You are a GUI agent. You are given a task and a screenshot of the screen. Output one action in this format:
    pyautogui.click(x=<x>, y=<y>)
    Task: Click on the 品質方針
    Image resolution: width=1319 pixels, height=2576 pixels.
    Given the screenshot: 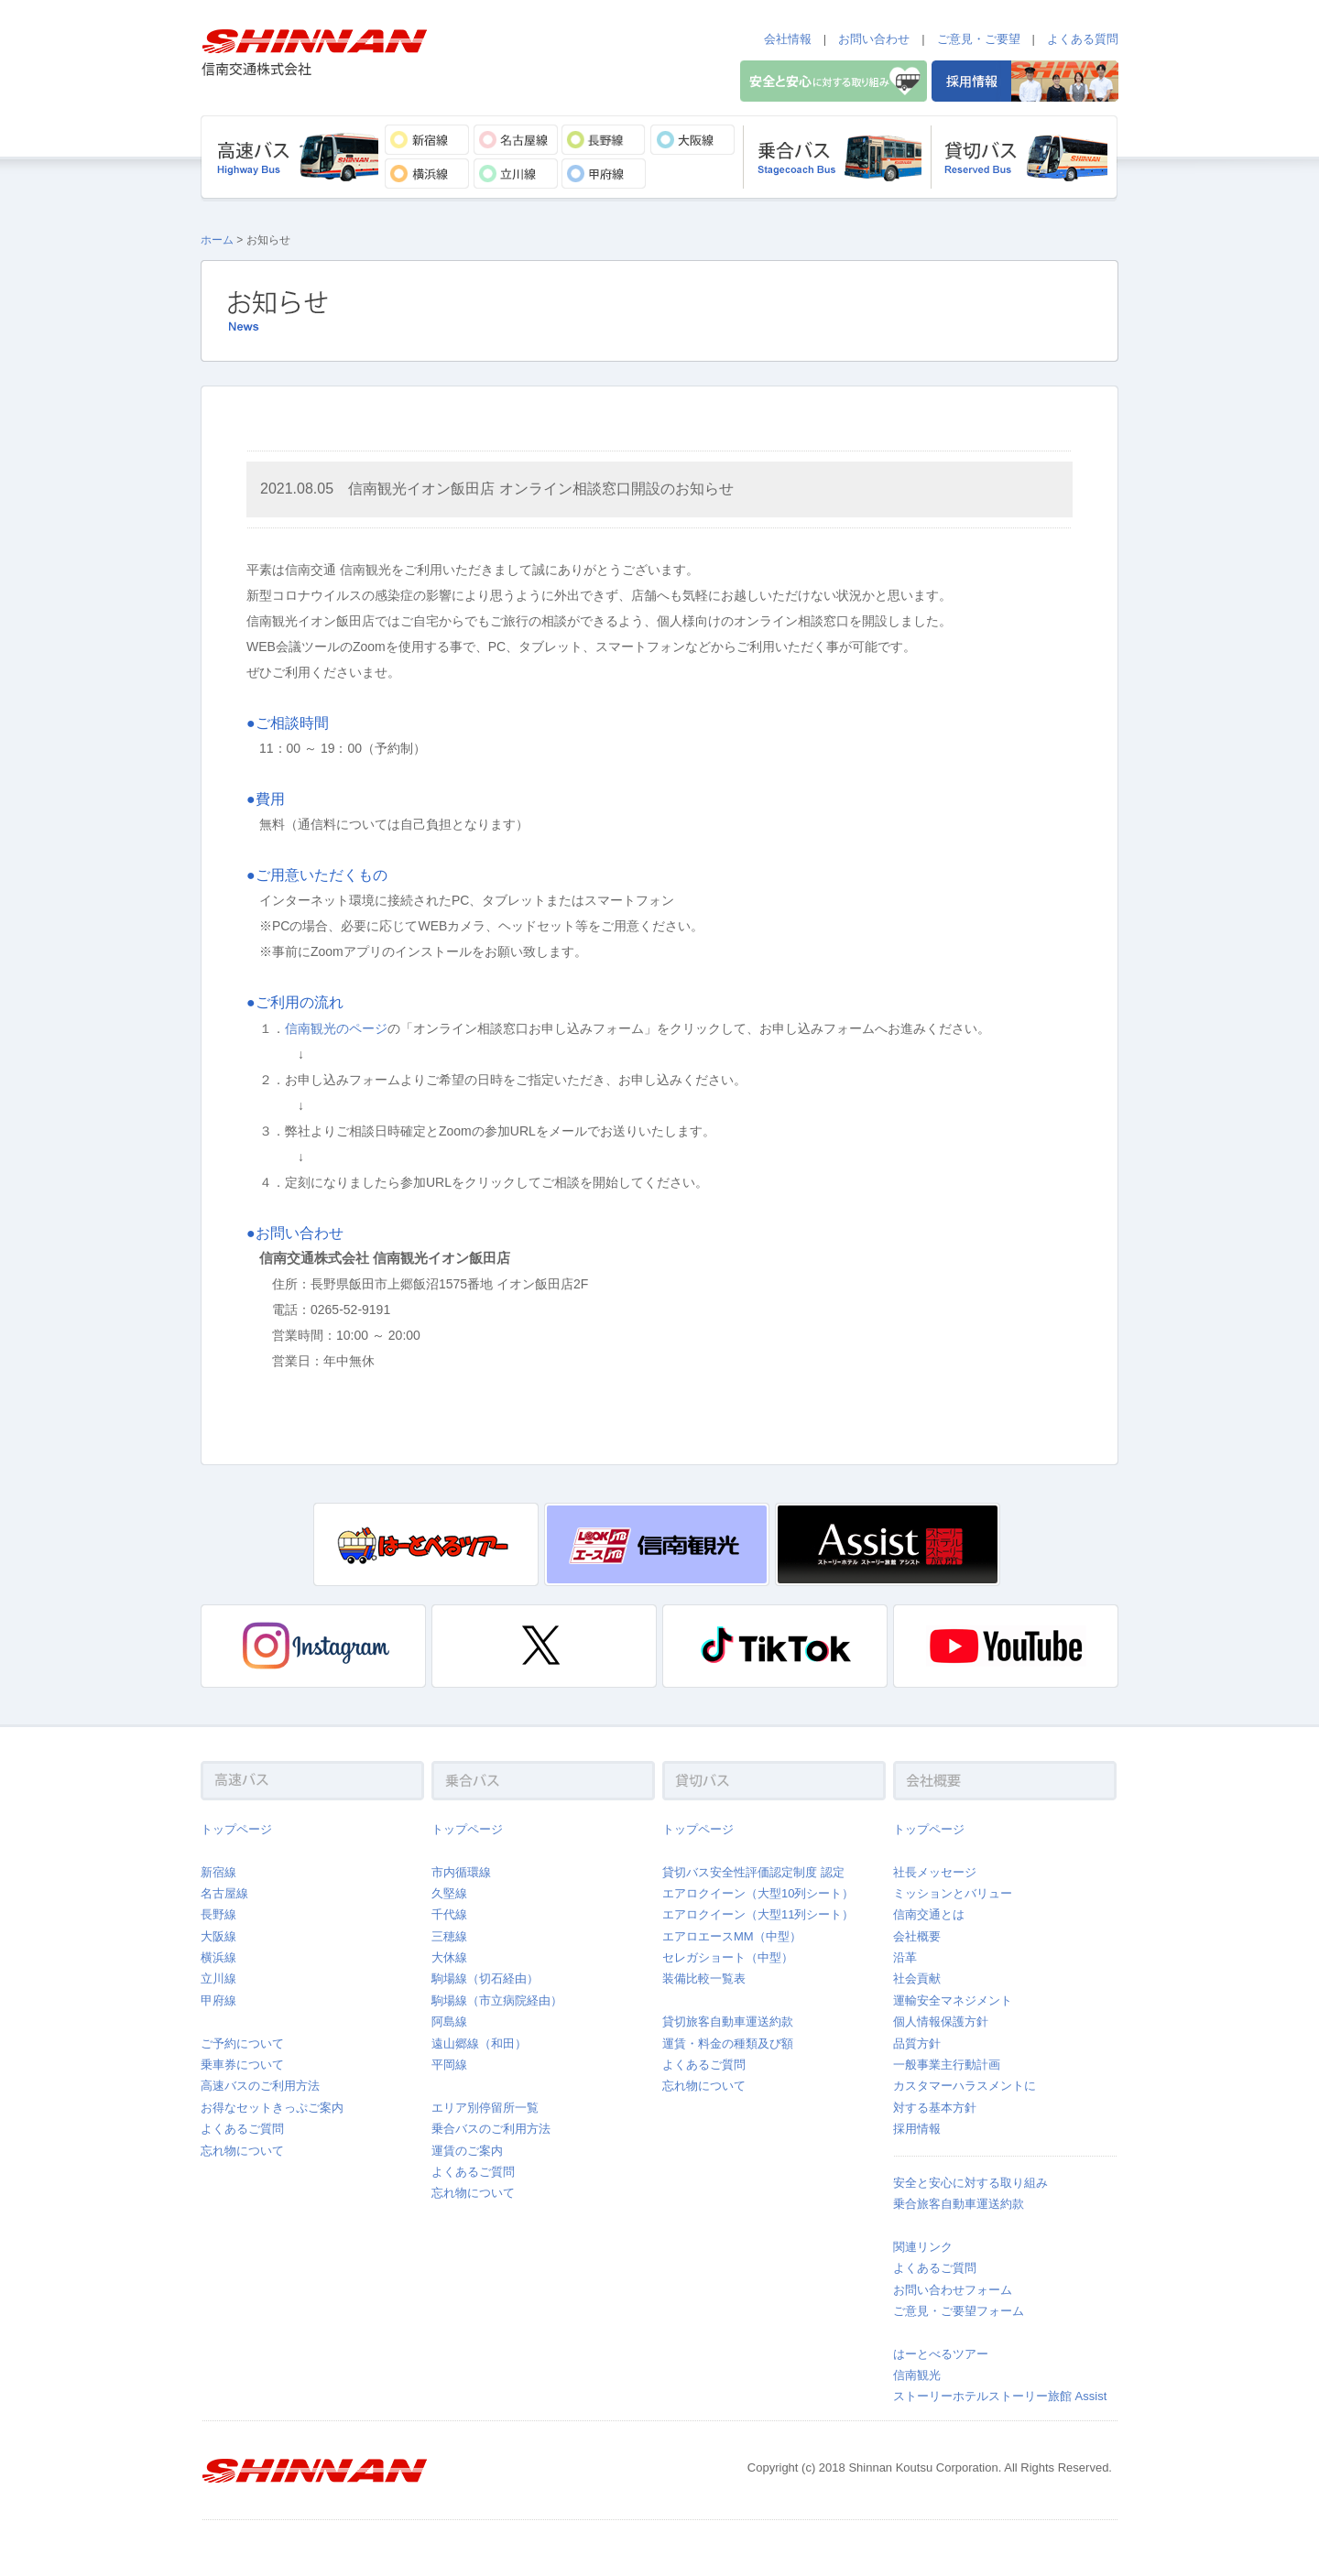 What is the action you would take?
    pyautogui.click(x=917, y=2043)
    